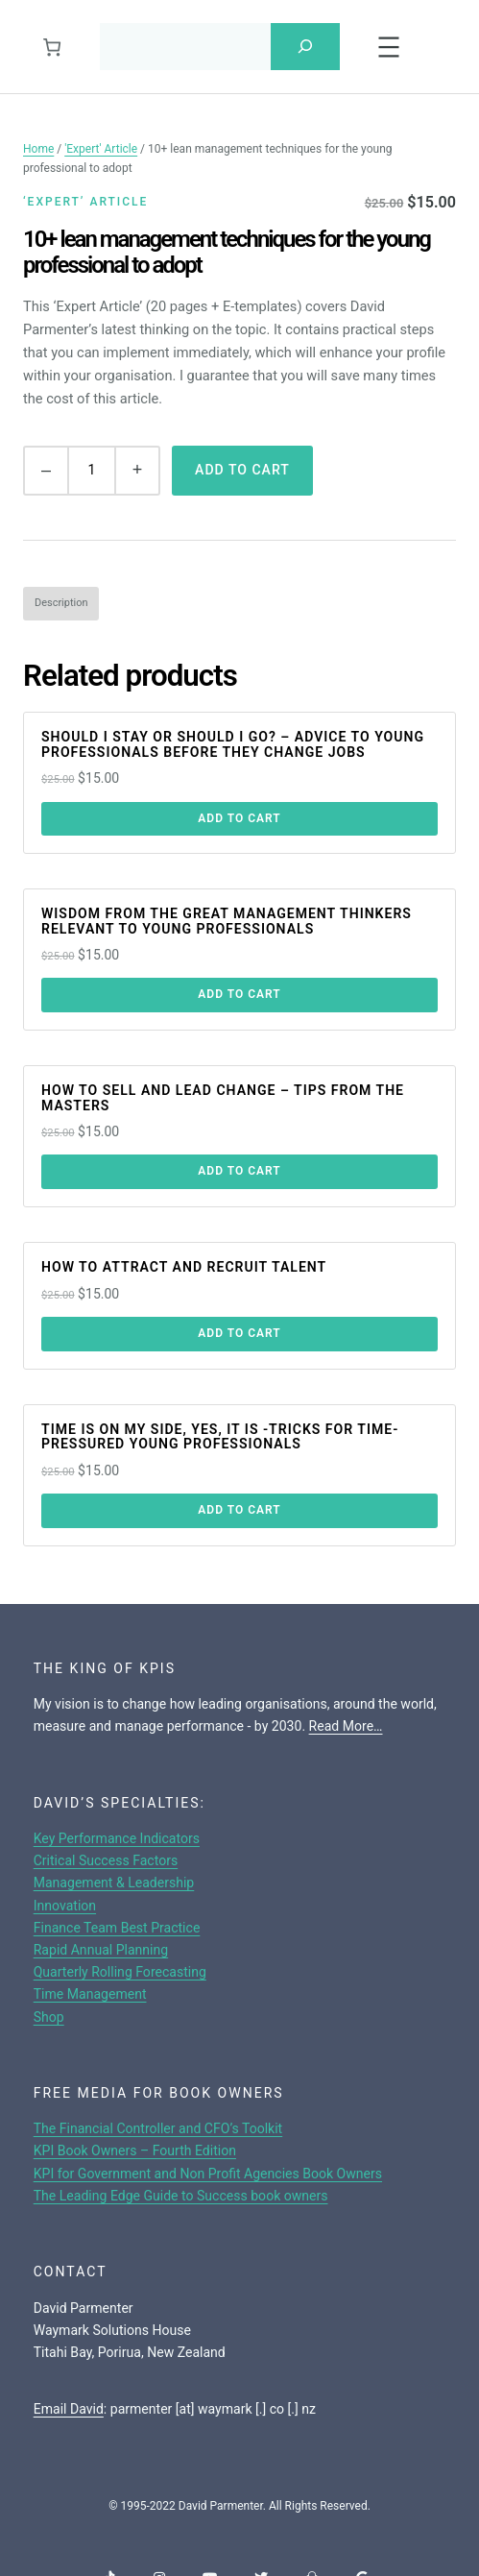  What do you see at coordinates (158, 2127) in the screenshot?
I see `The Financial Controller and CFO’s Toolkit` at bounding box center [158, 2127].